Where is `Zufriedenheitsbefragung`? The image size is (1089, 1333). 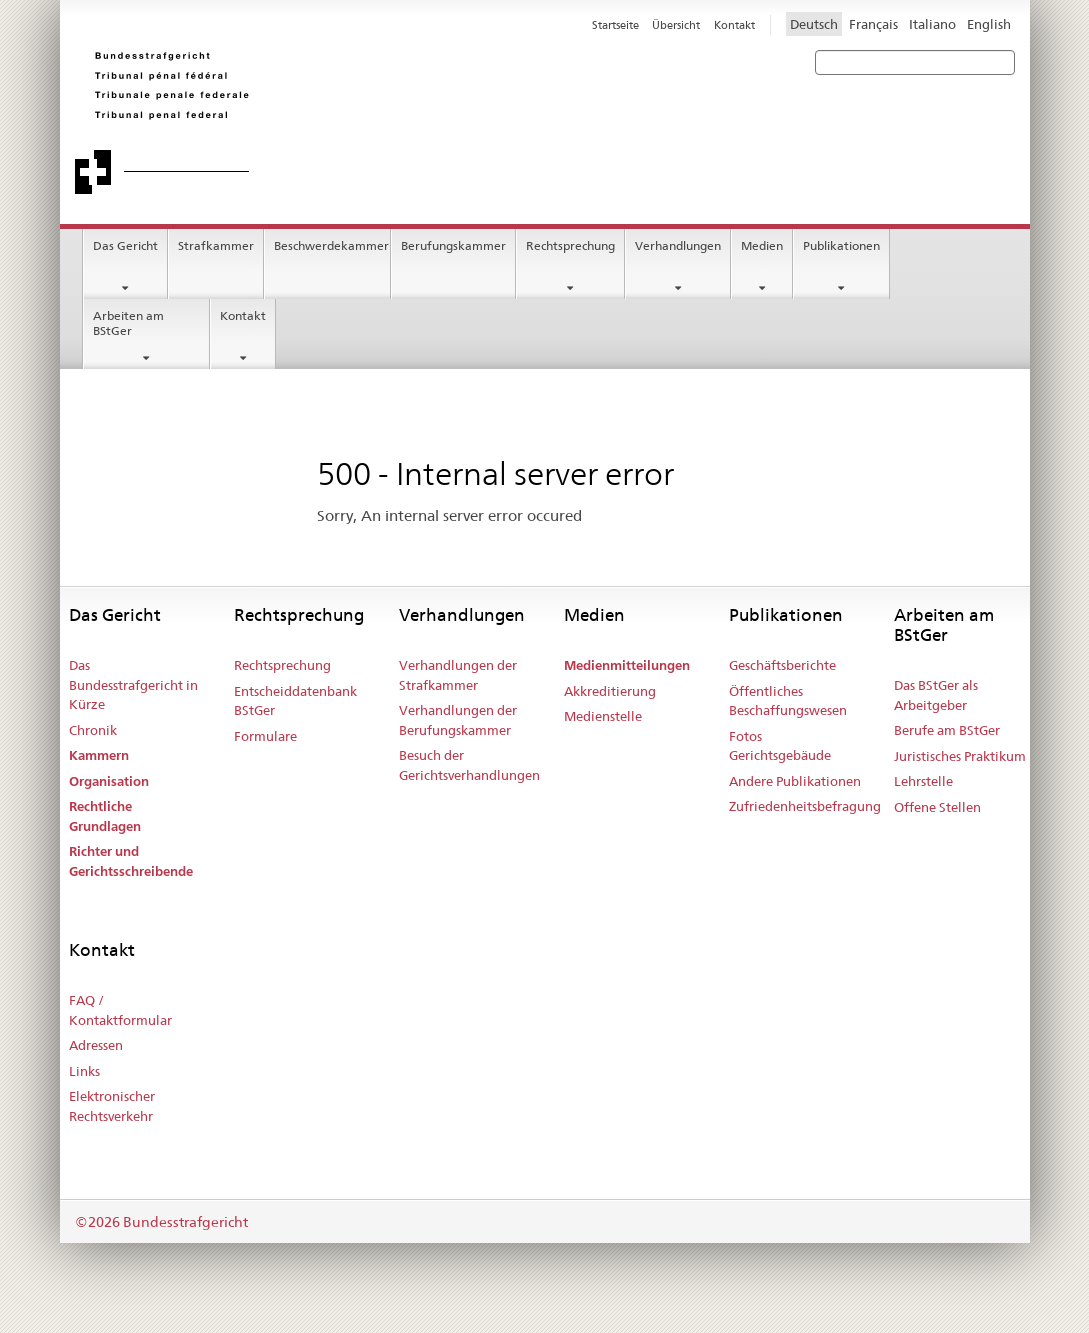 Zufriedenheitsbefragung is located at coordinates (805, 806).